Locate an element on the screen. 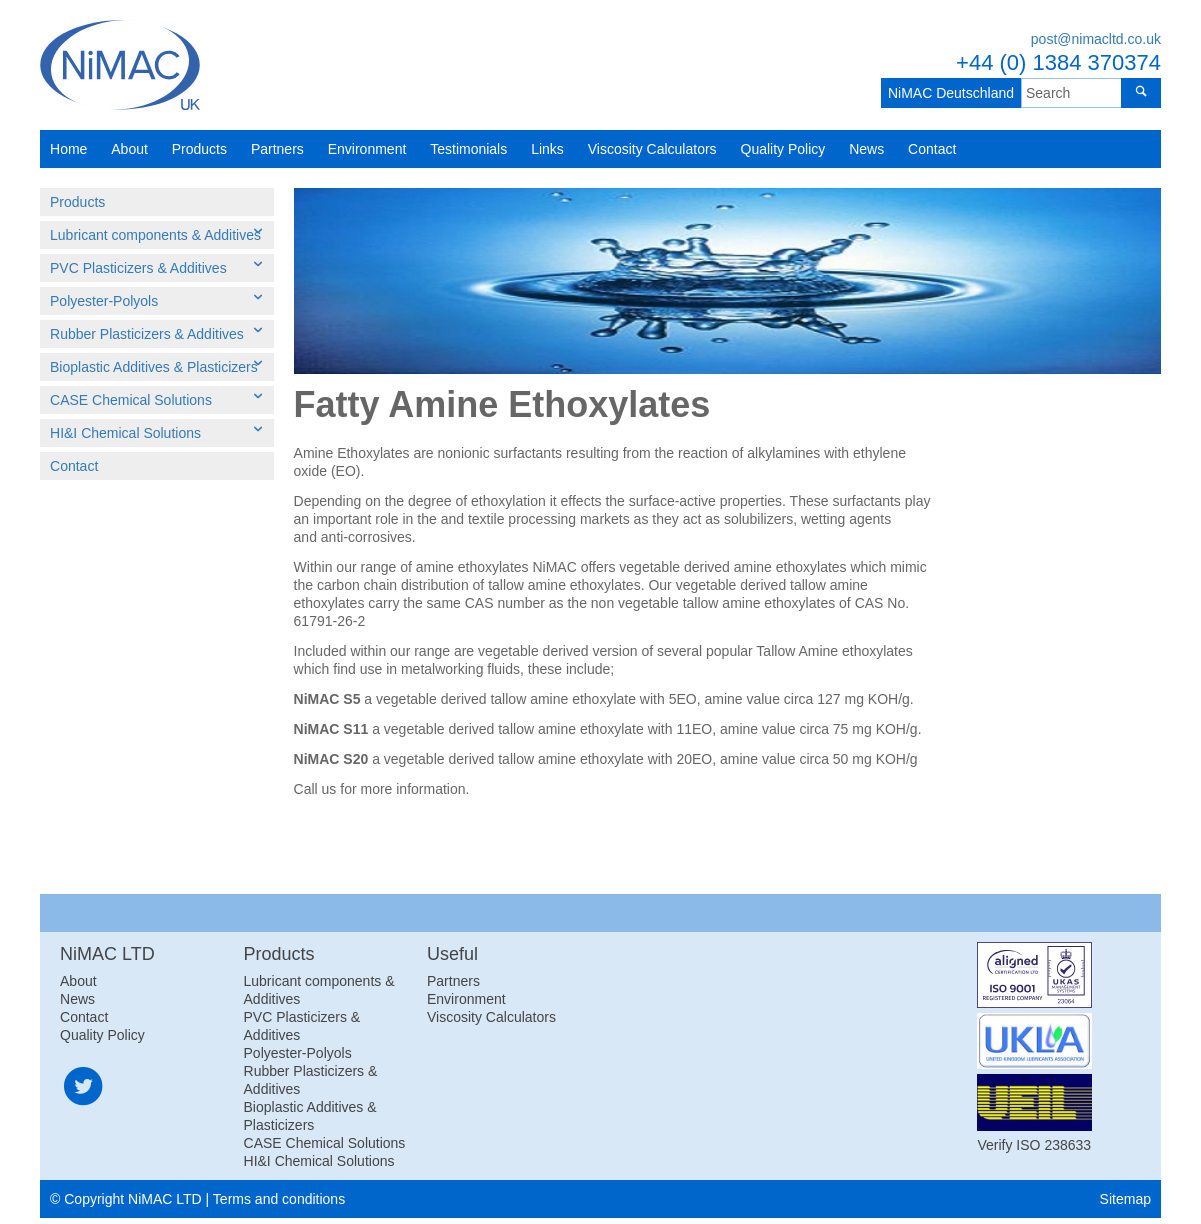  Sitemap is located at coordinates (1125, 1199).